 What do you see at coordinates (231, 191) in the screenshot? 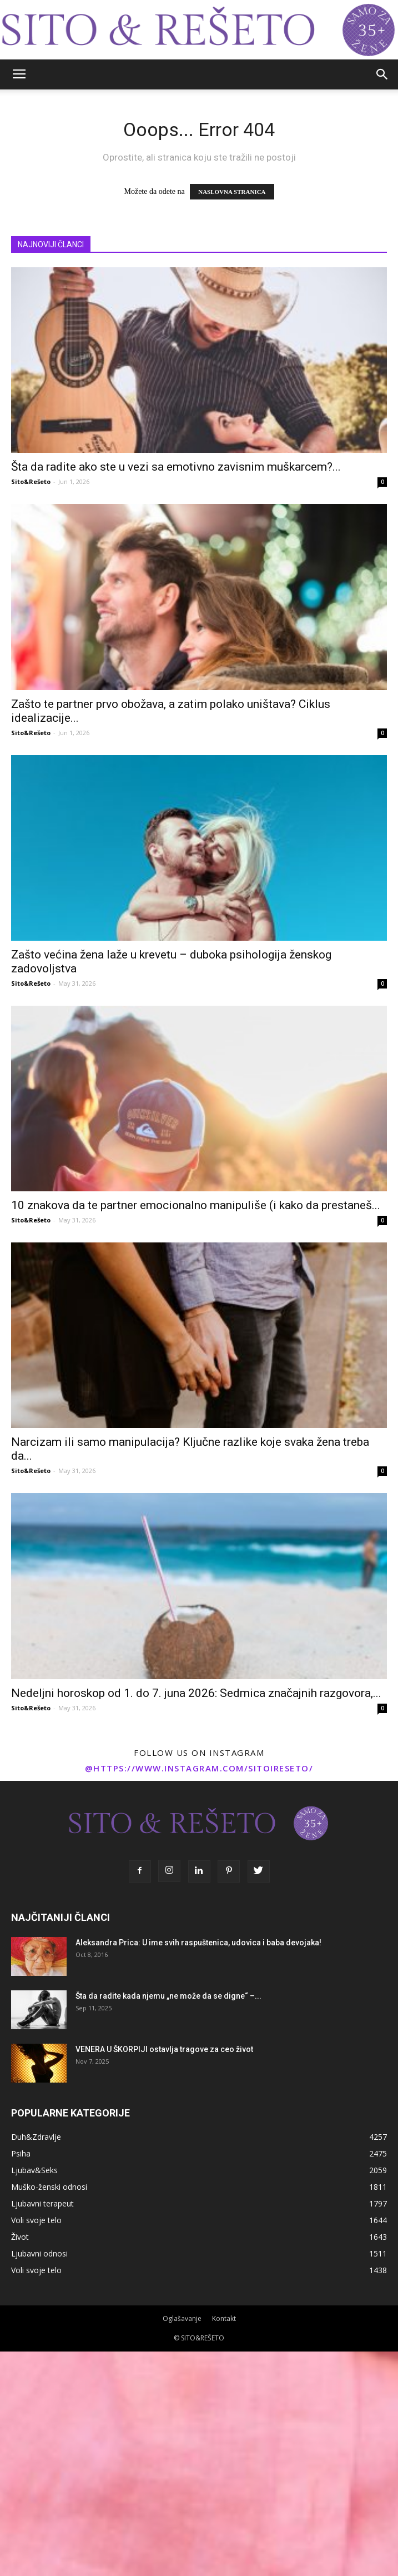
I see `NASLOVNA STRANICA` at bounding box center [231, 191].